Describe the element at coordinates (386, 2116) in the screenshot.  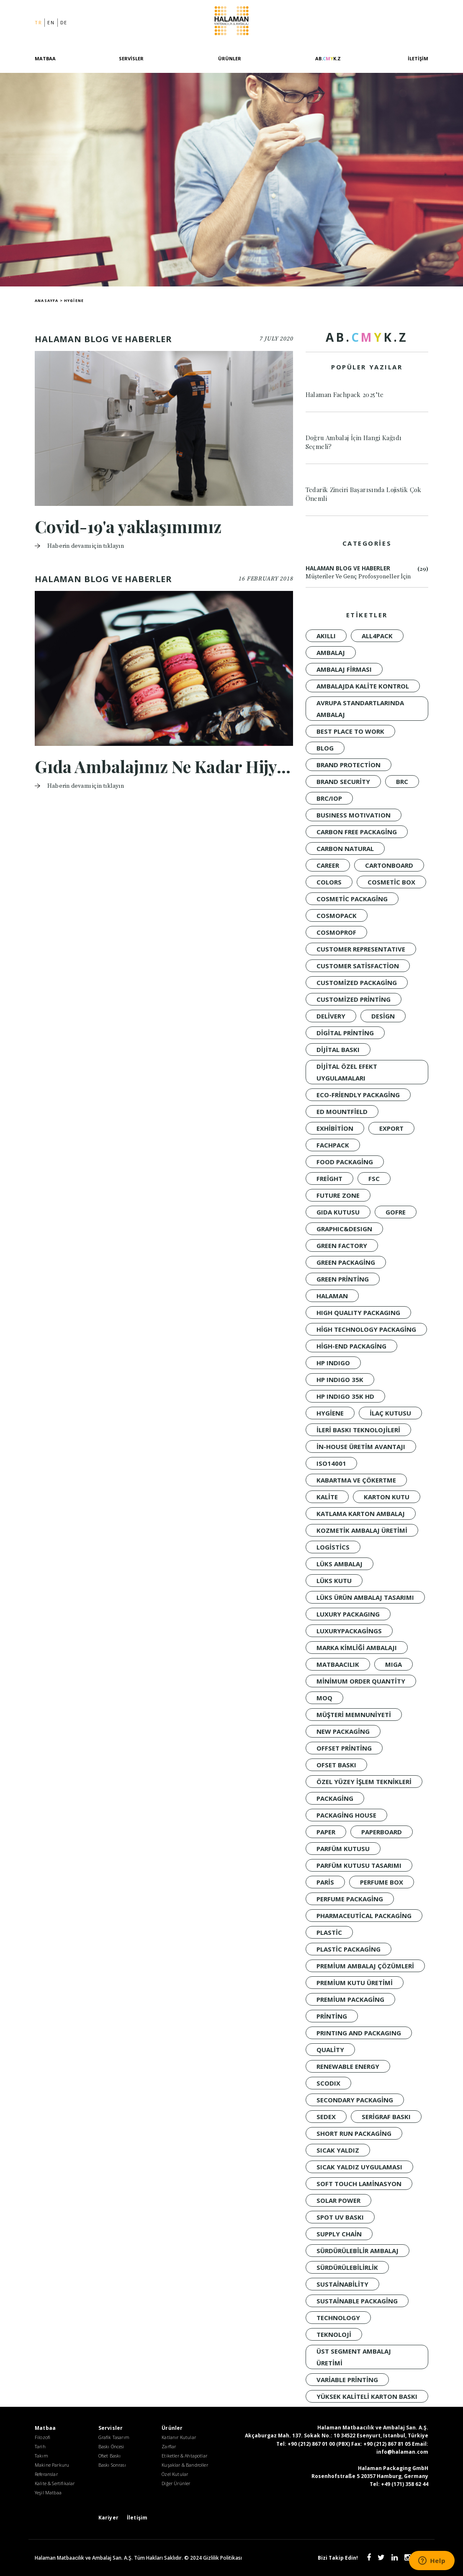
I see `Serigraf Baskı` at that location.